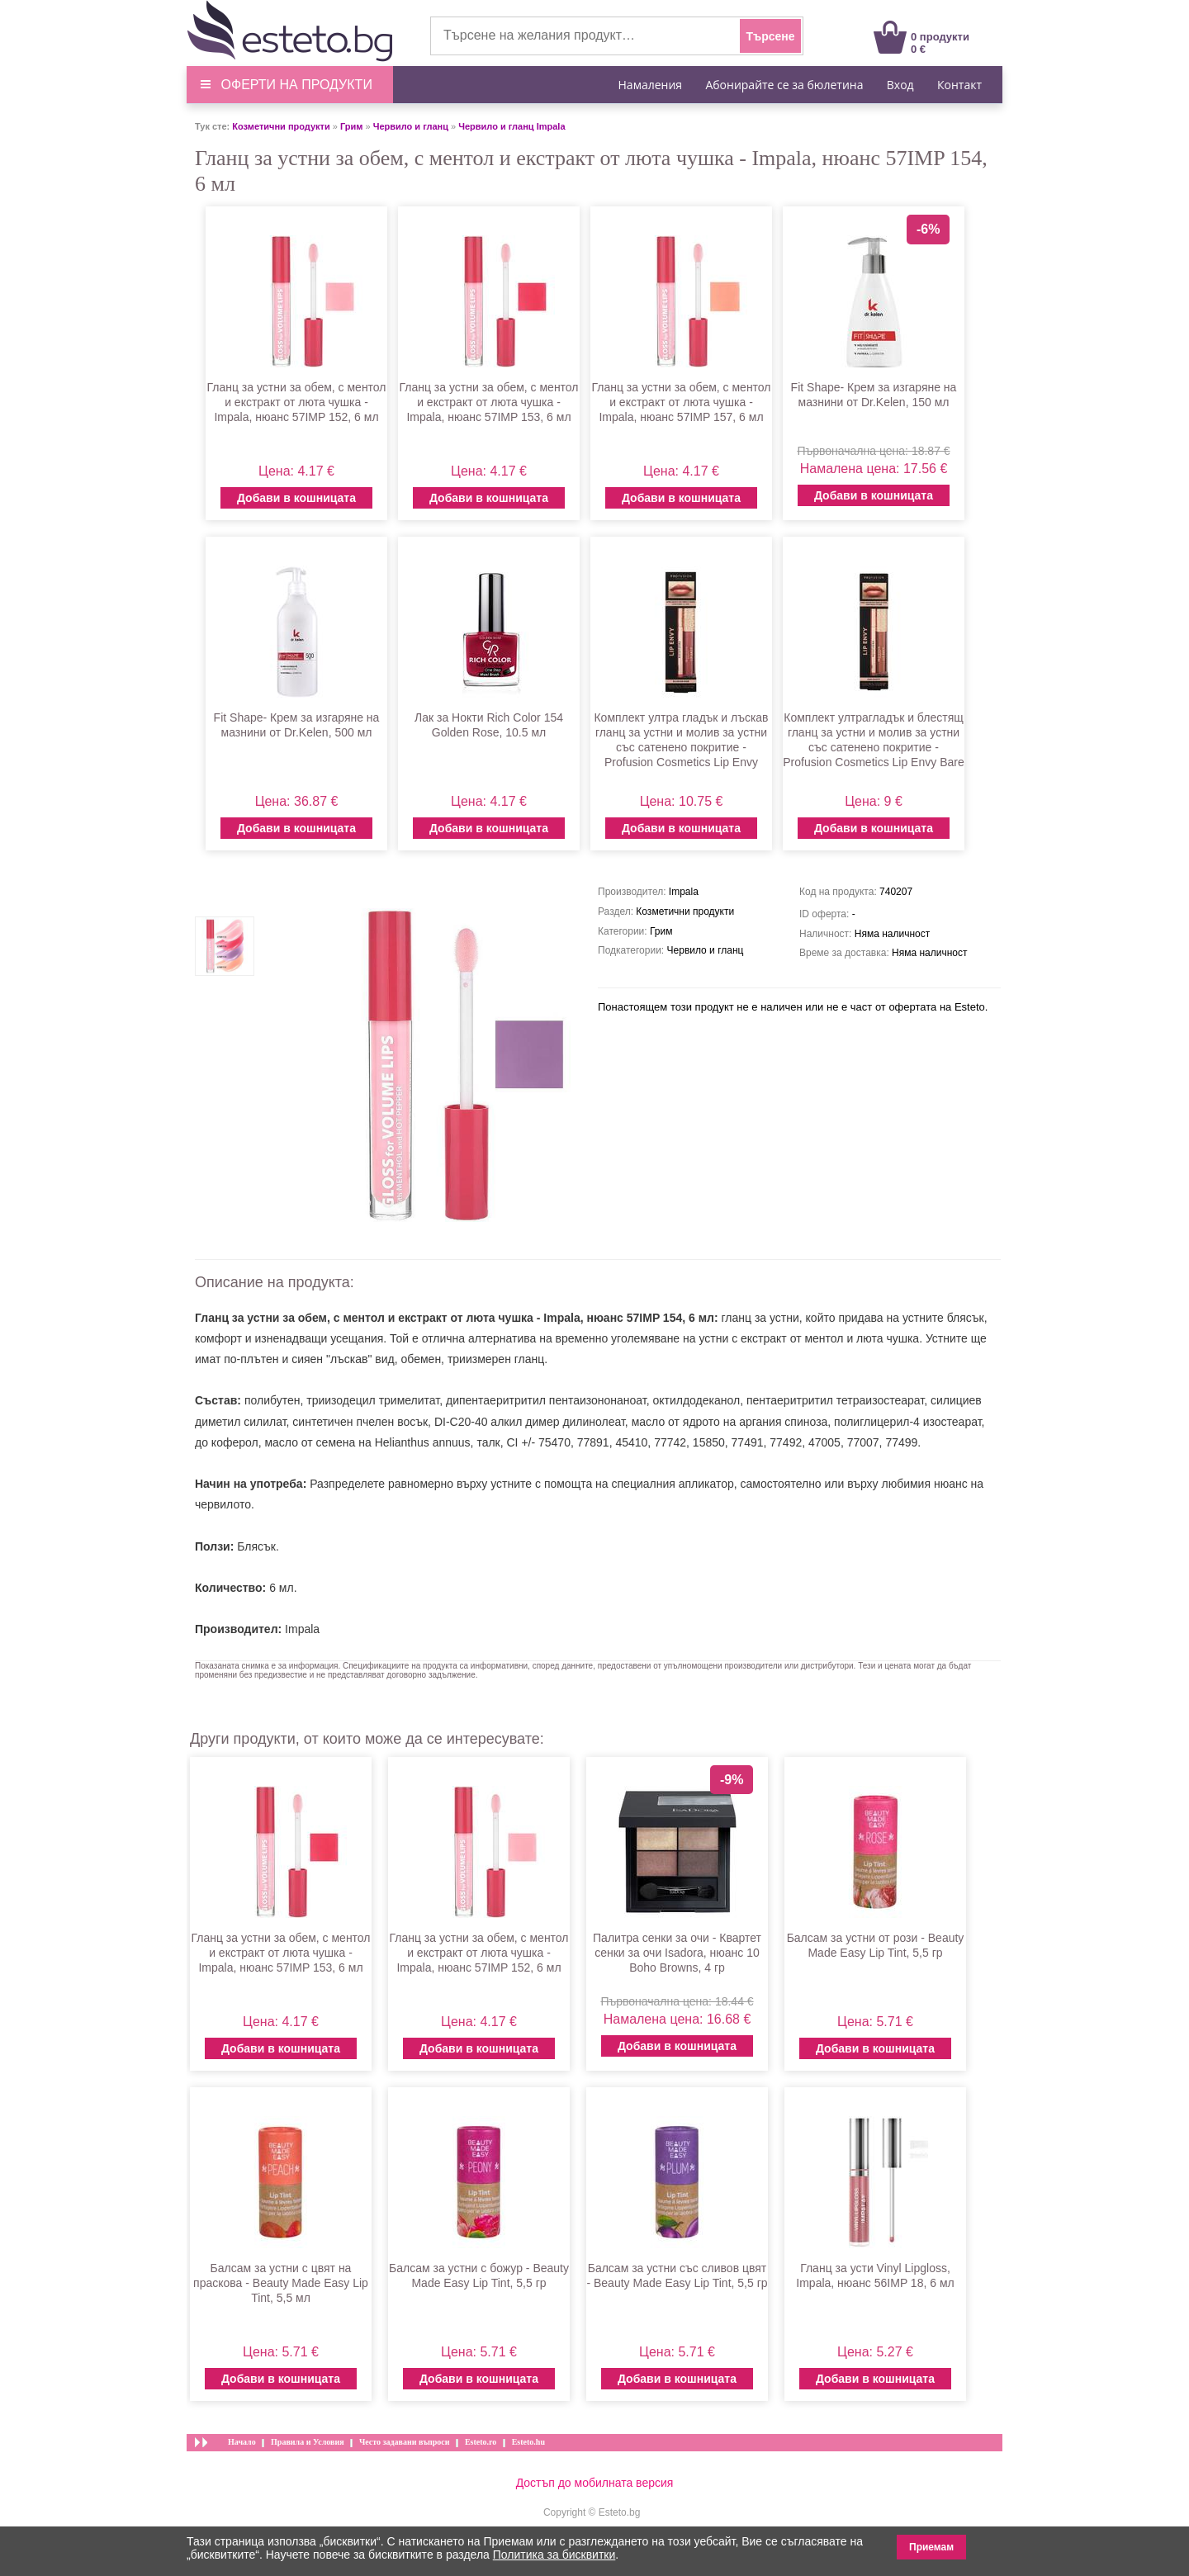 The height and width of the screenshot is (2576, 1189). Describe the element at coordinates (959, 84) in the screenshot. I see `Контакт` at that location.